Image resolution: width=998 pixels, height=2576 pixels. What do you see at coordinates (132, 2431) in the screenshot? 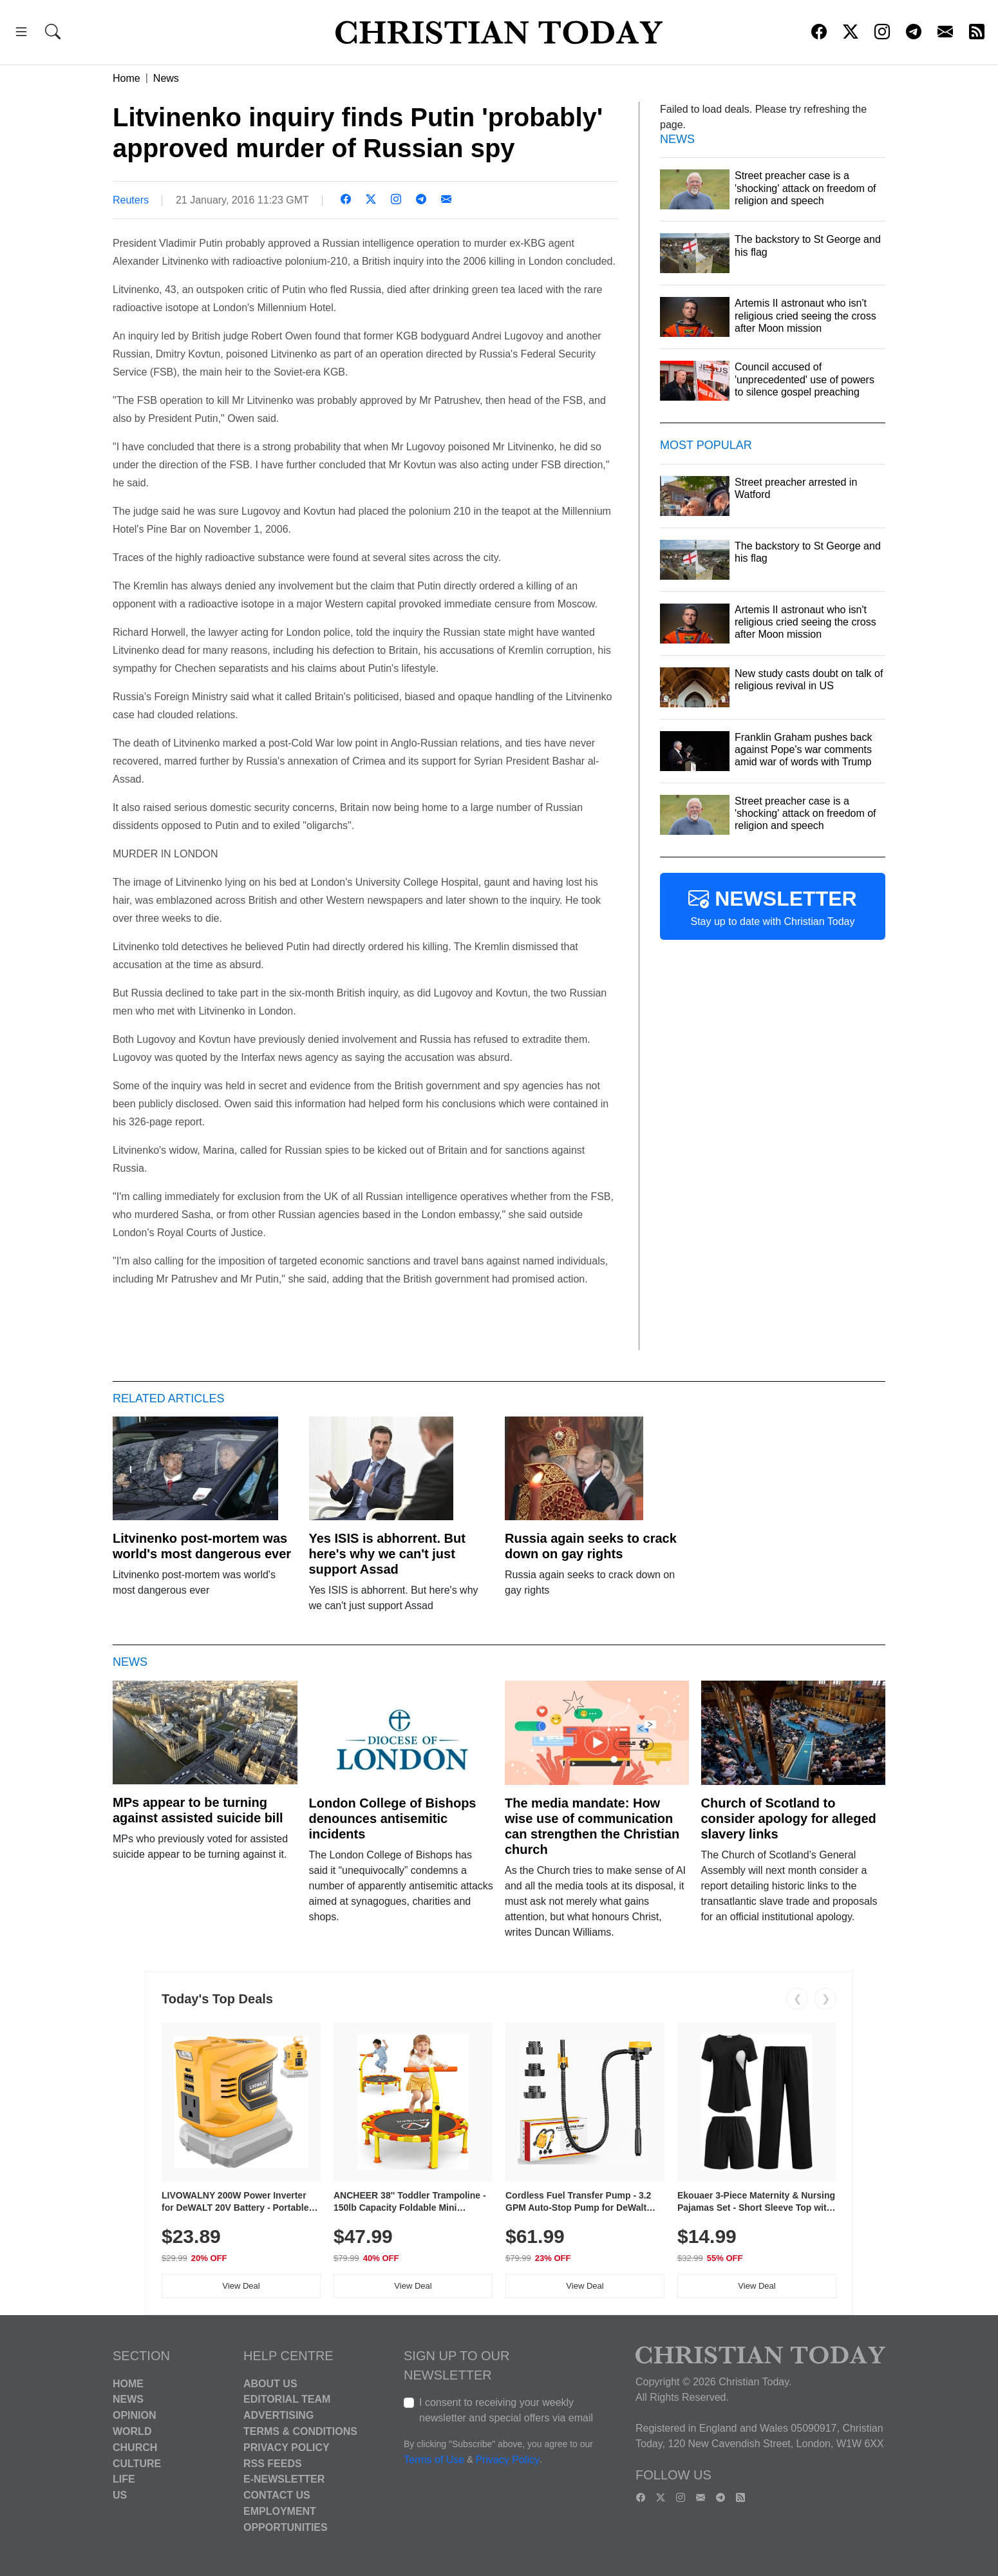
I see `World` at bounding box center [132, 2431].